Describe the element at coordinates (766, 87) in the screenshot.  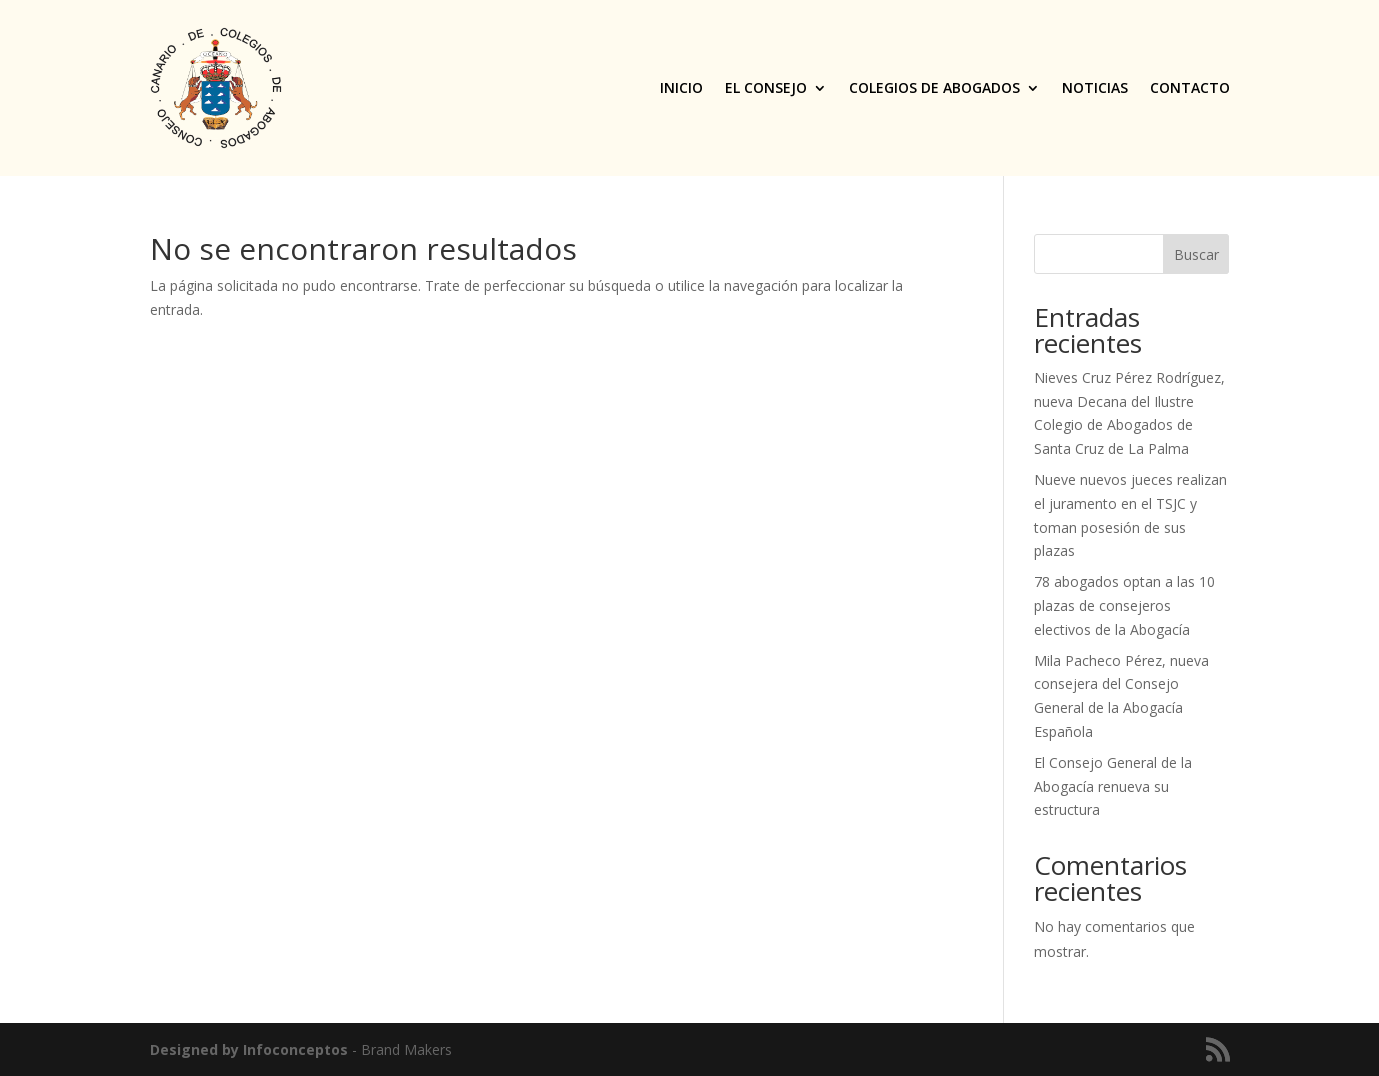
I see `El Consejo` at that location.